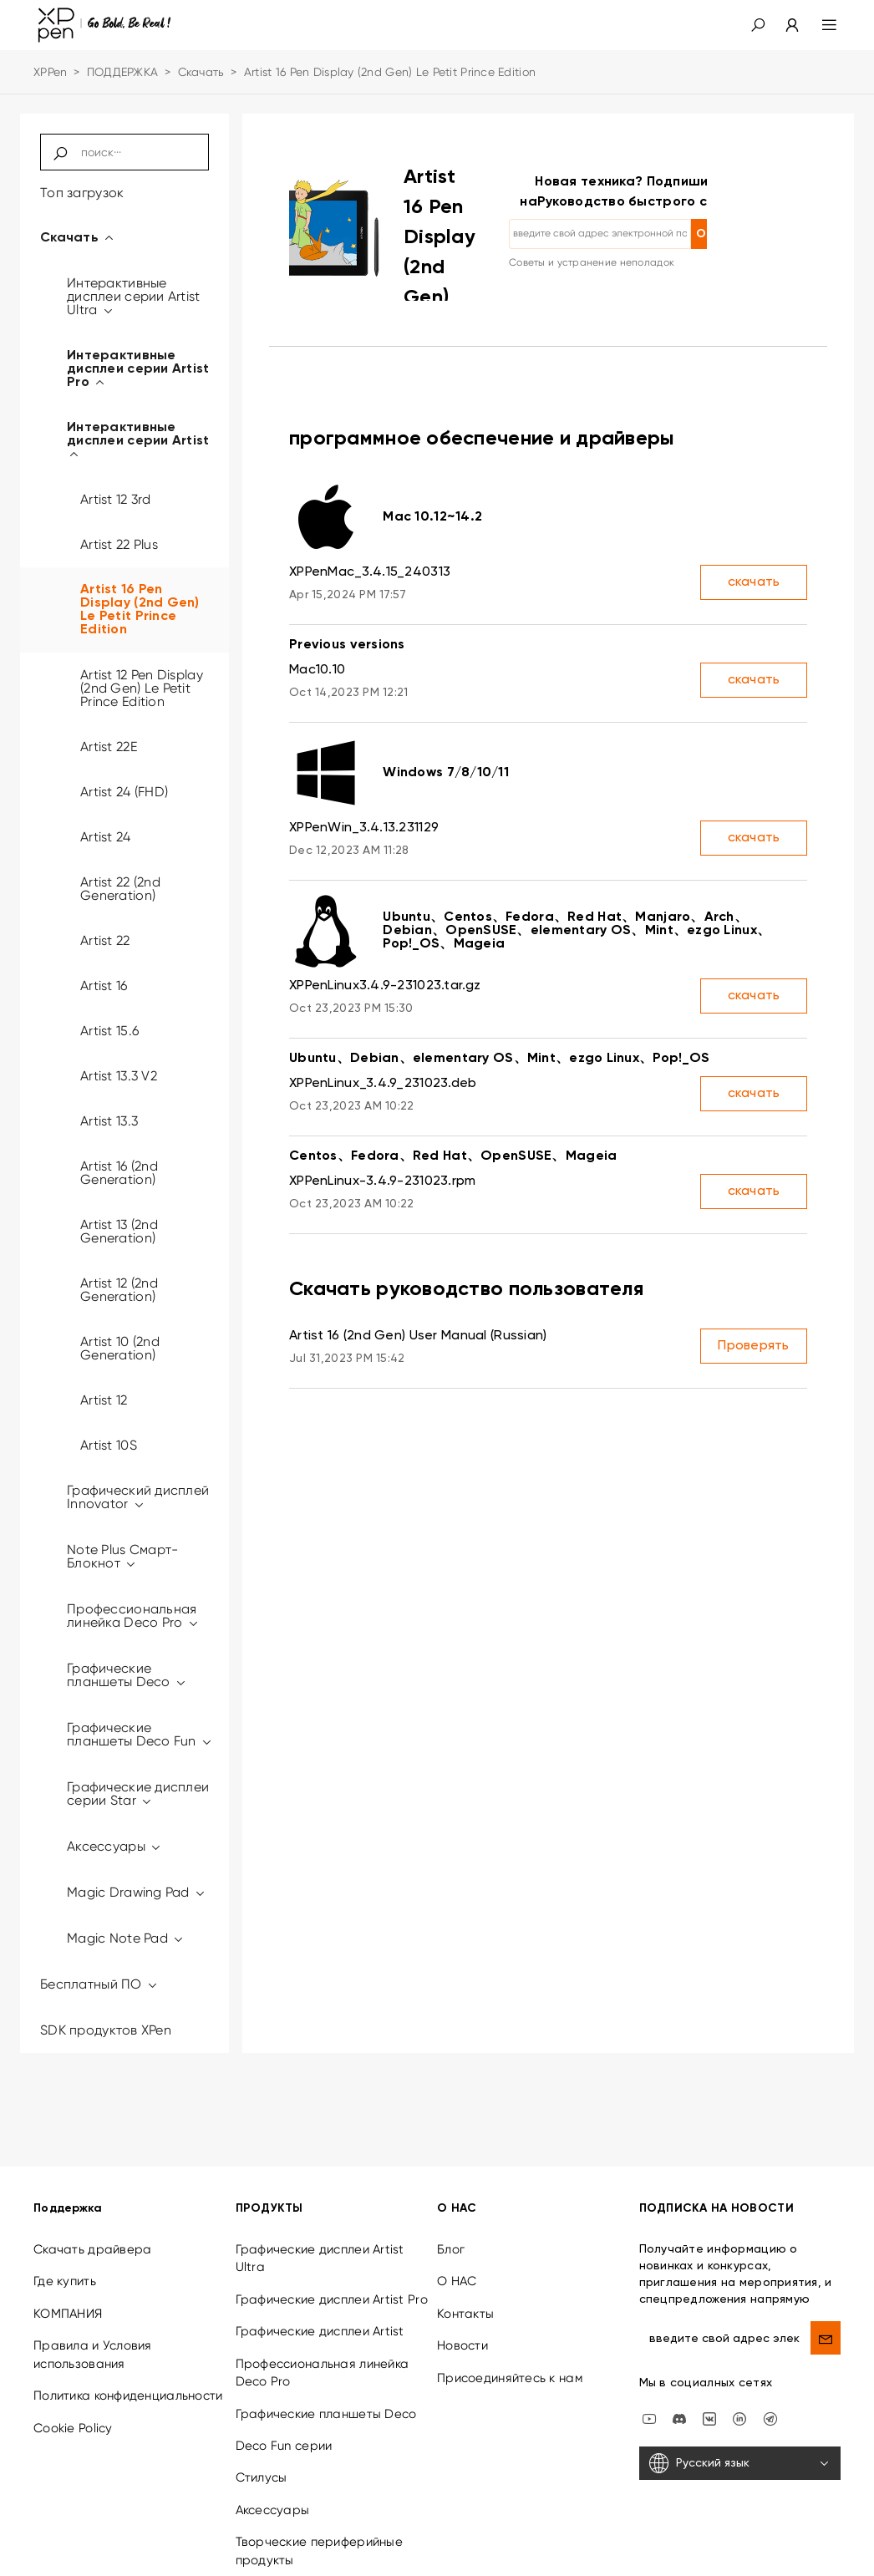 Image resolution: width=874 pixels, height=2576 pixels. I want to click on Artist 13.3 V2, so click(118, 1076).